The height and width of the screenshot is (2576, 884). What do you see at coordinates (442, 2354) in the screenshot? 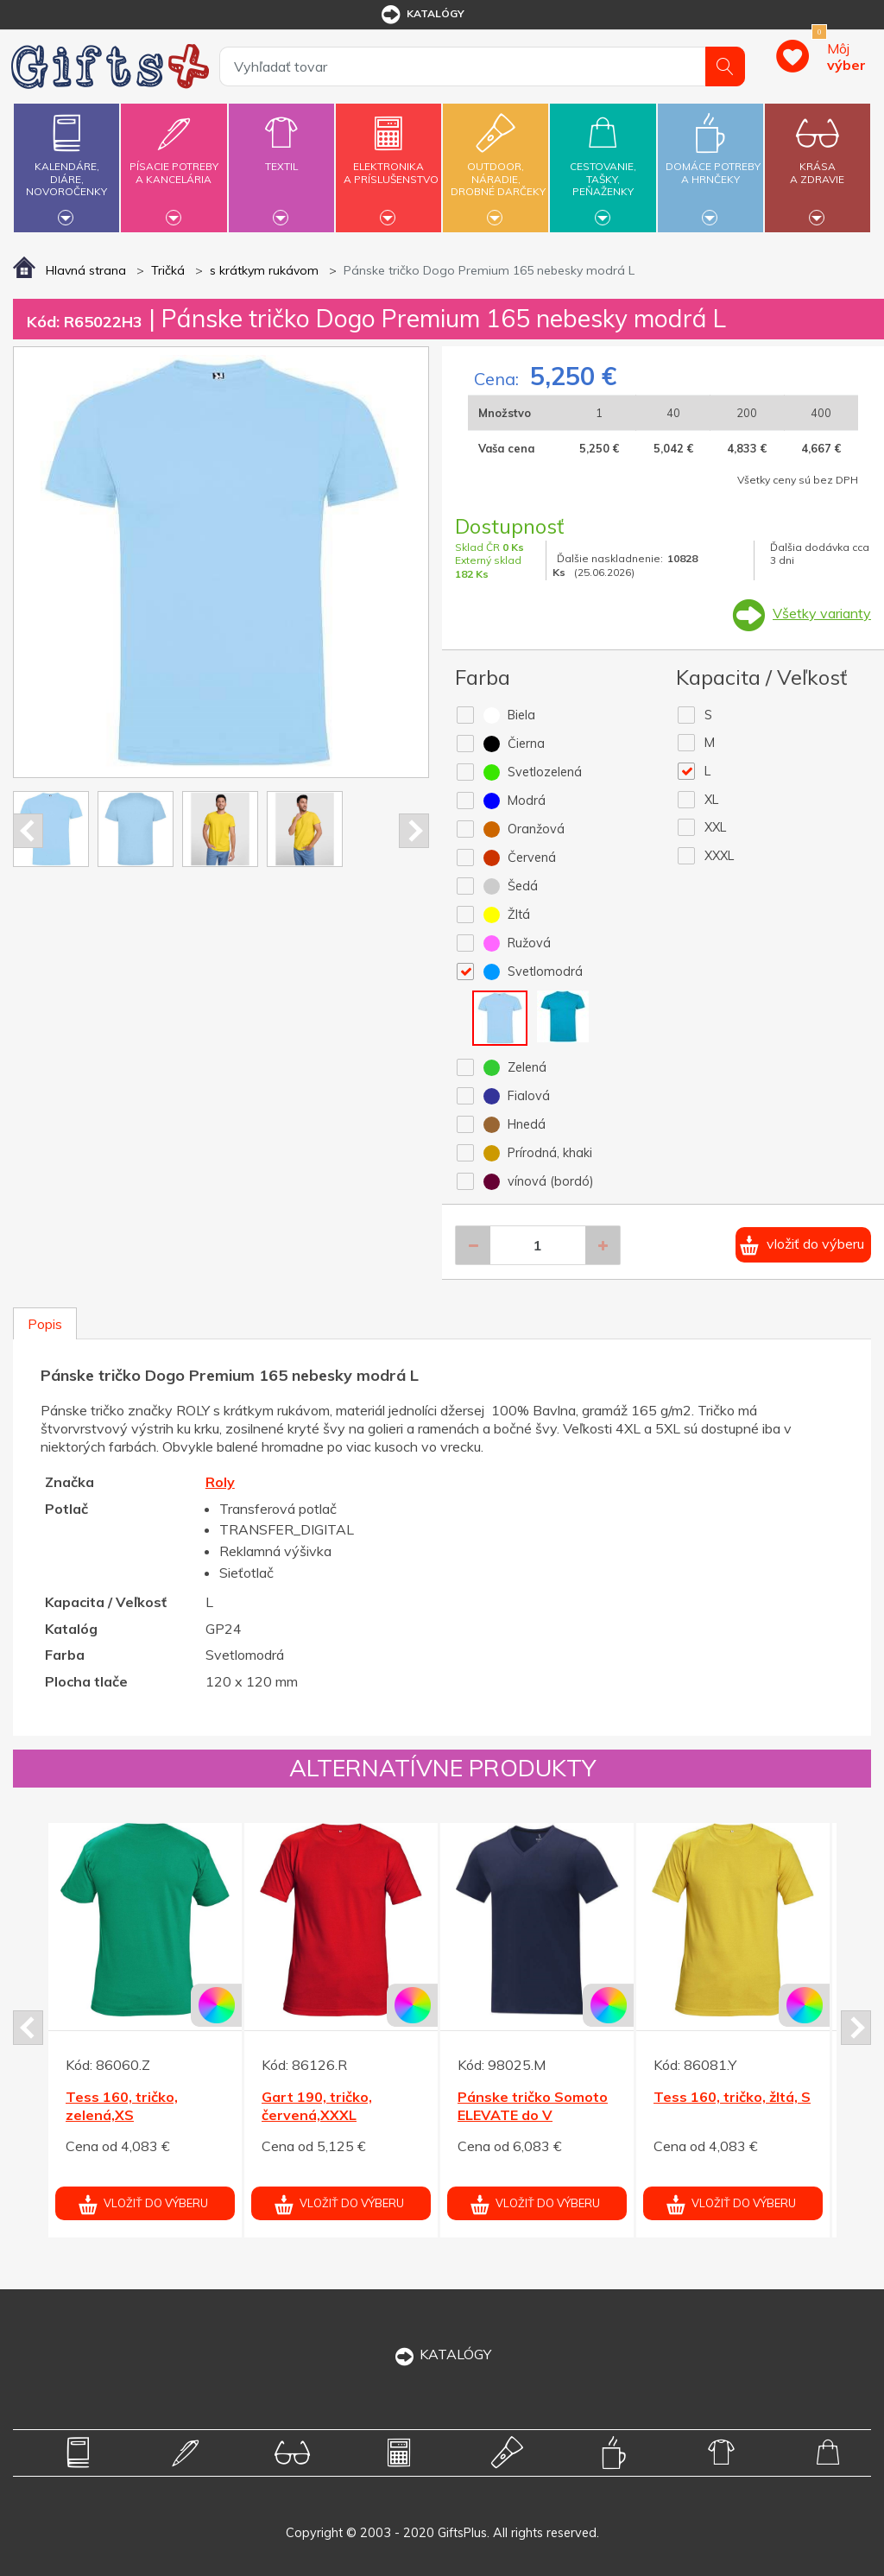
I see `KATALÓGY` at bounding box center [442, 2354].